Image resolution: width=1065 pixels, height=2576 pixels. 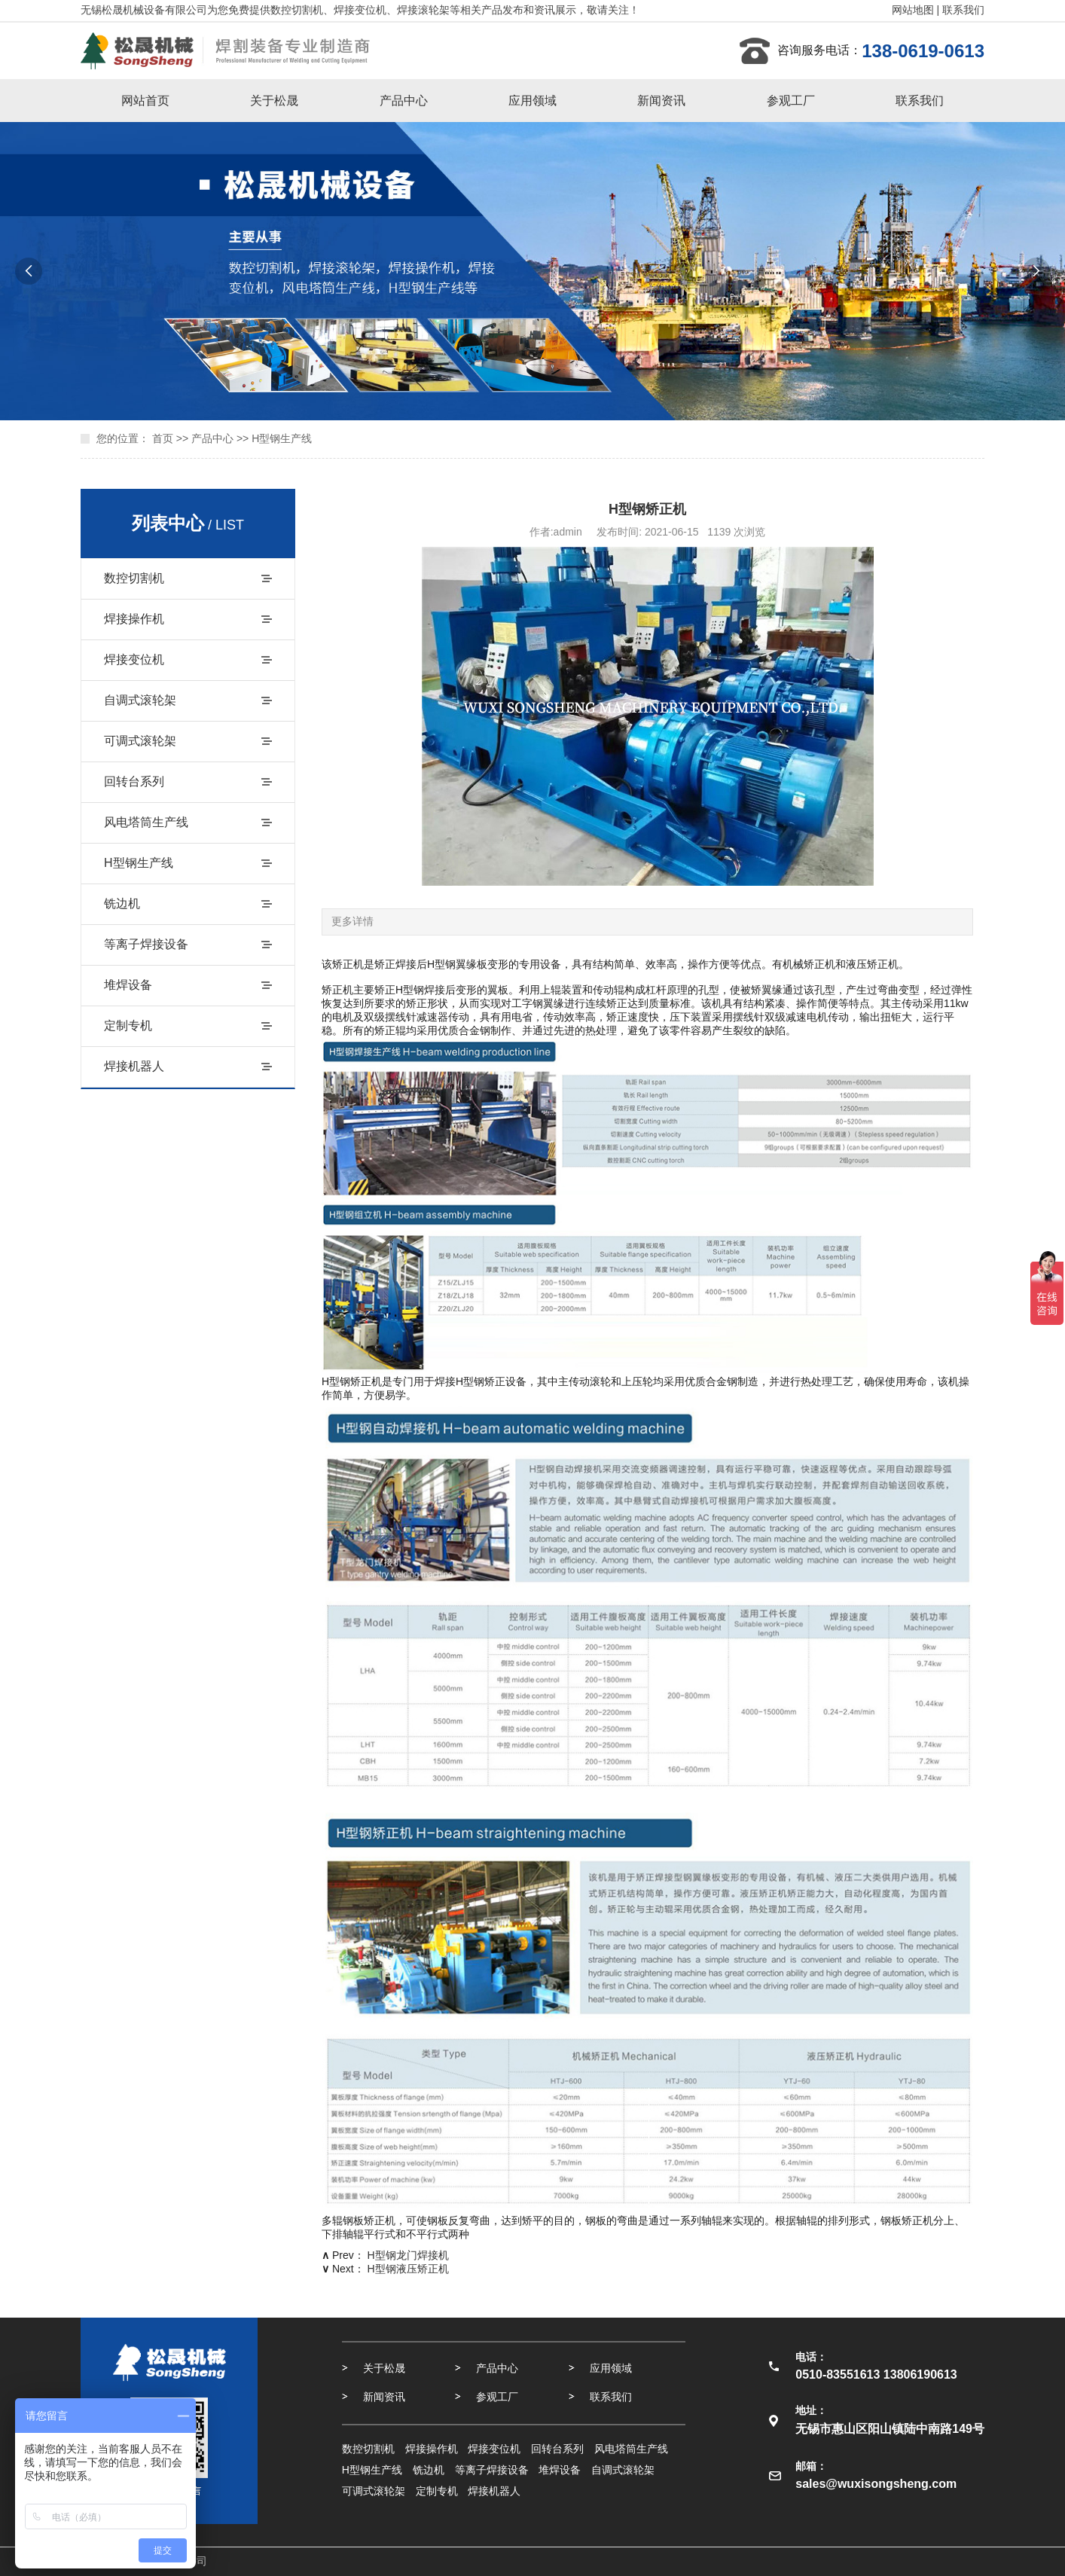 I want to click on 新闻资讯, so click(x=661, y=100).